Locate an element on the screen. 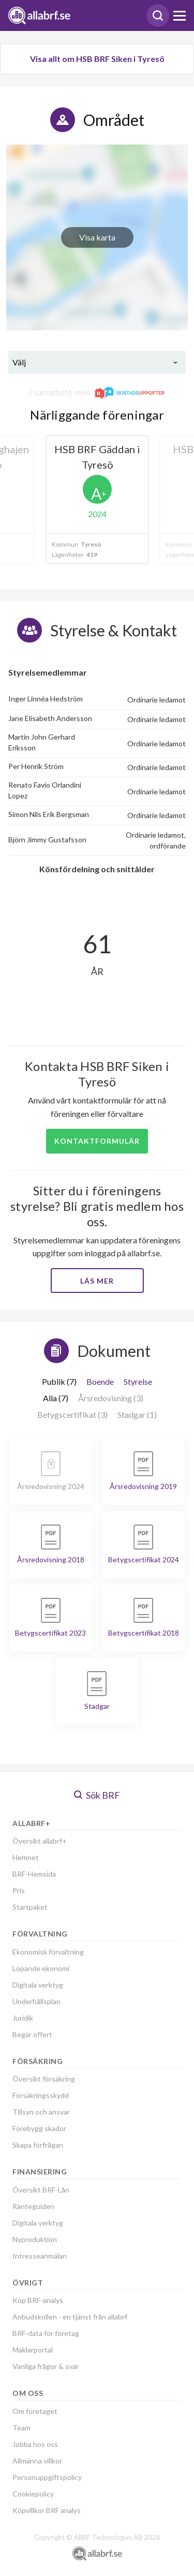 This screenshot has width=194, height=2576. Intresseanmälan is located at coordinates (39, 2255).